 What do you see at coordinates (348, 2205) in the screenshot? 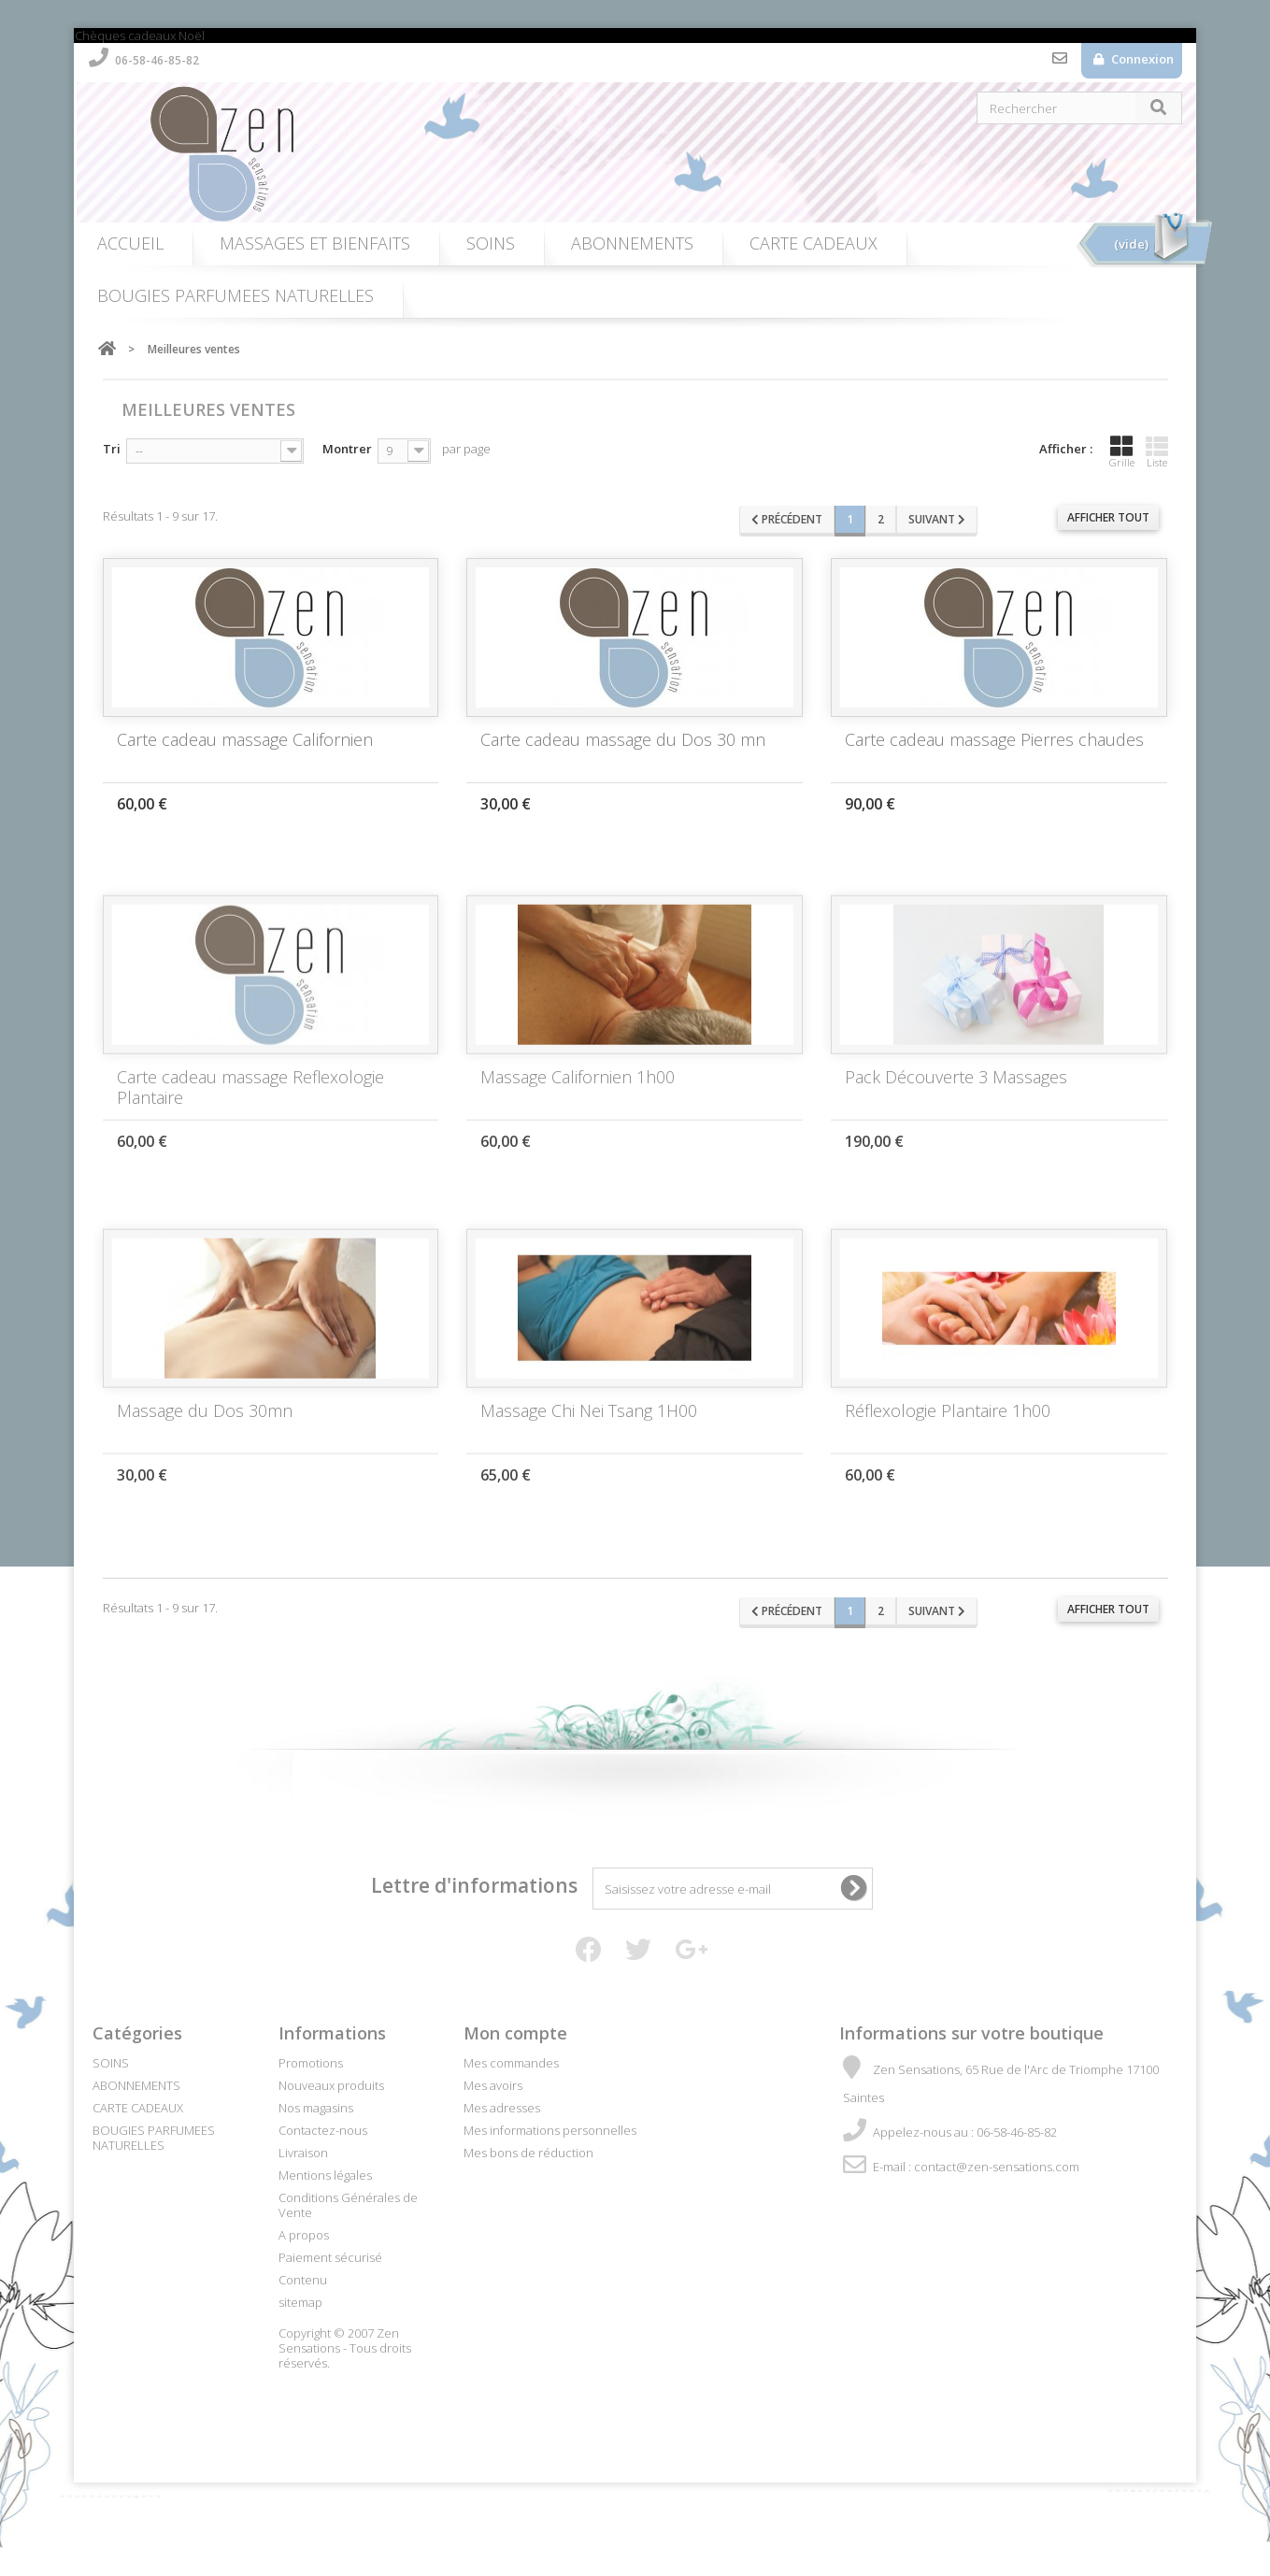
I see `Conditions Générales de Vente` at bounding box center [348, 2205].